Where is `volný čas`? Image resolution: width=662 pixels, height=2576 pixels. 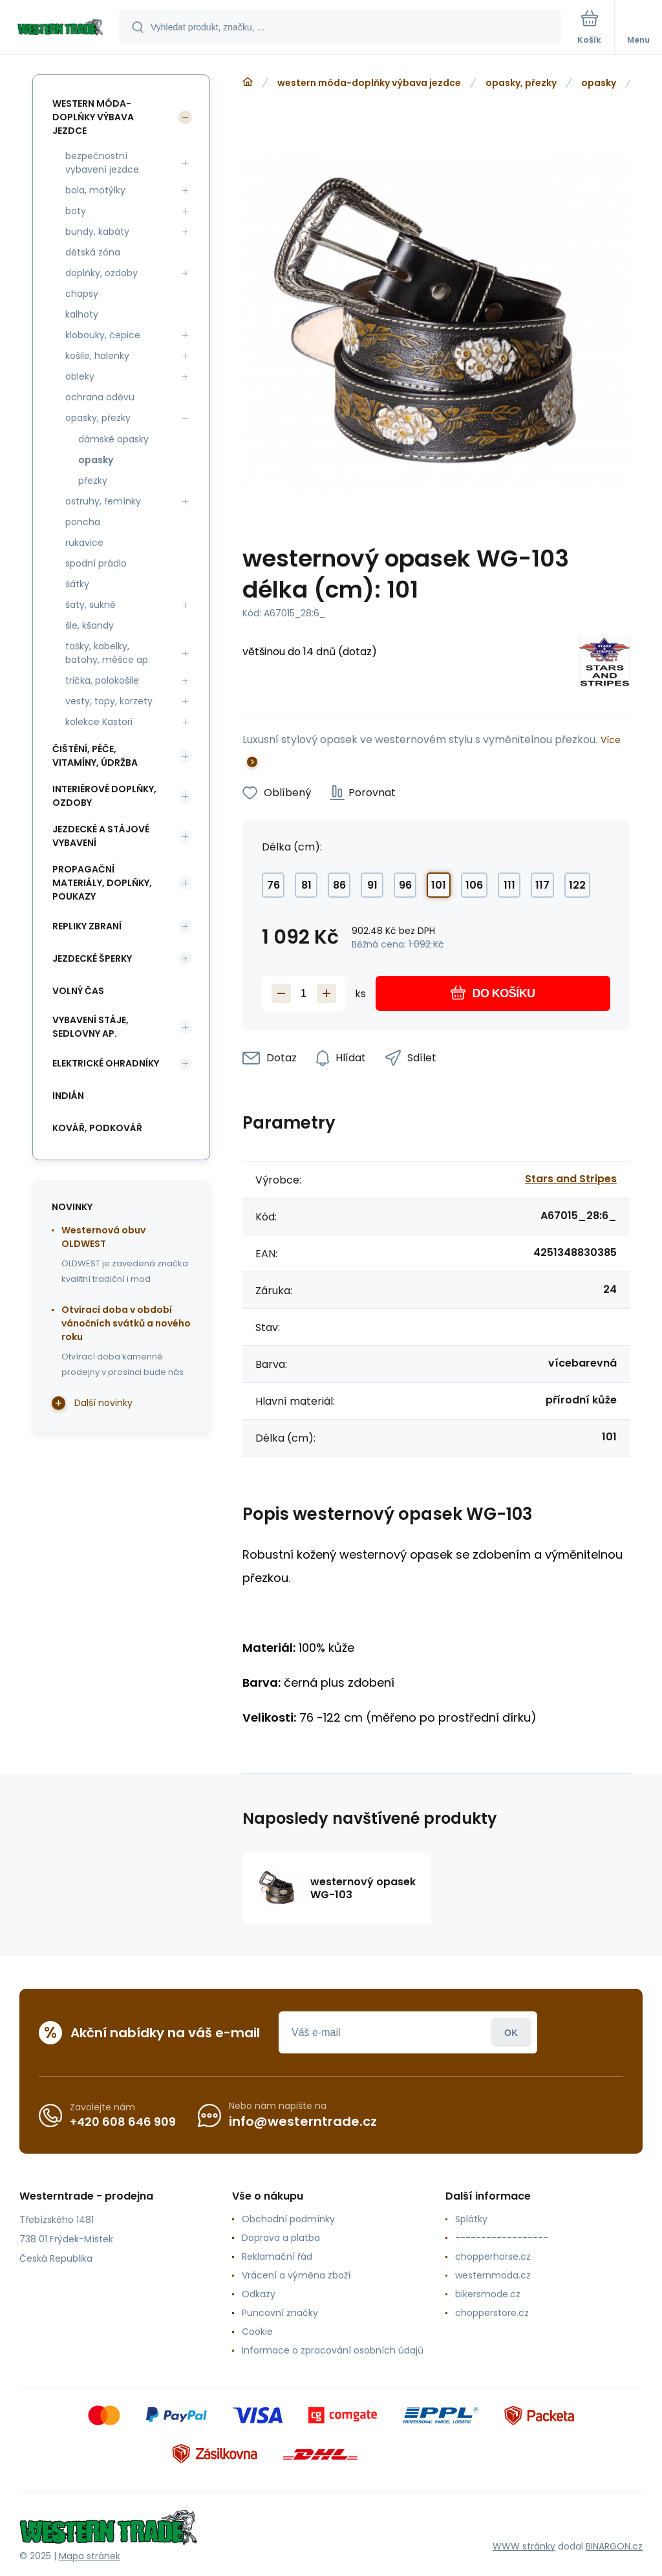 volný čas is located at coordinates (78, 990).